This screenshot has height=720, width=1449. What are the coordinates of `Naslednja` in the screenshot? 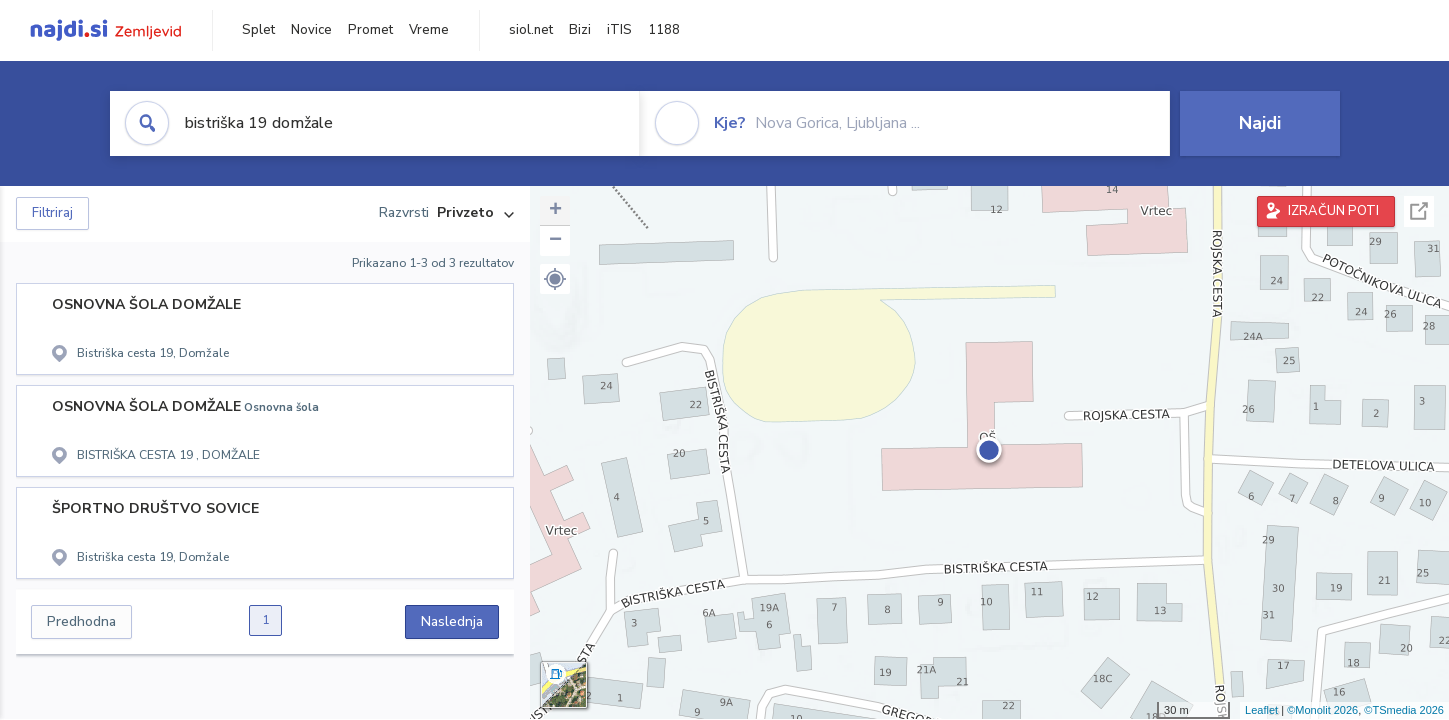 It's located at (452, 621).